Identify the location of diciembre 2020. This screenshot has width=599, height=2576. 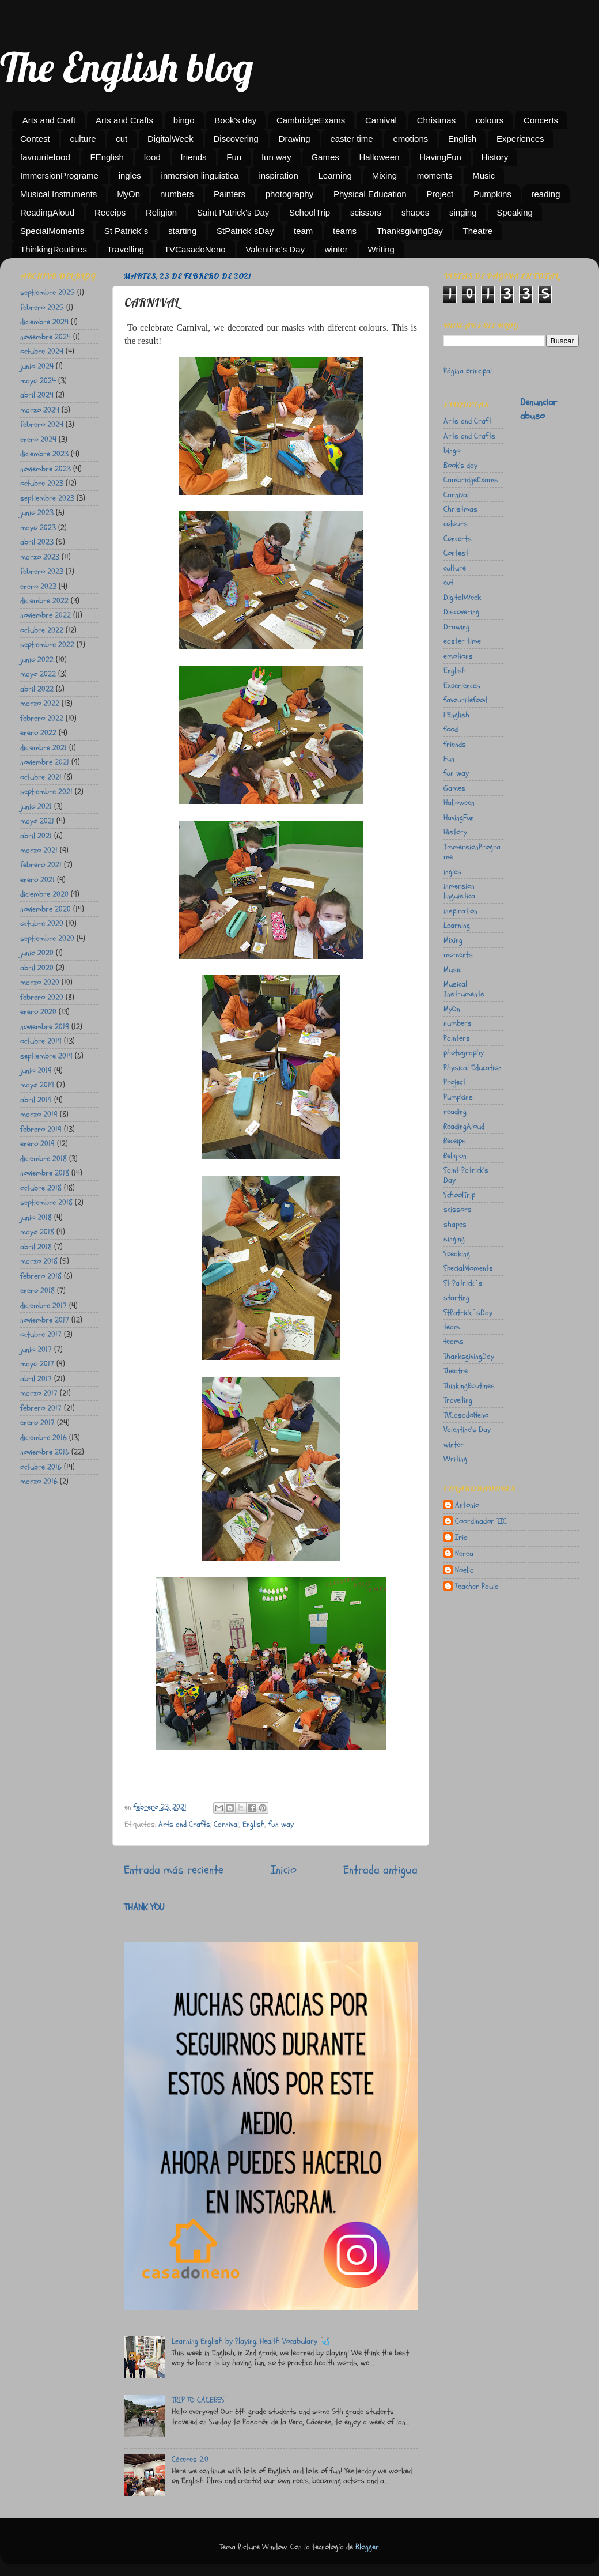
(44, 894).